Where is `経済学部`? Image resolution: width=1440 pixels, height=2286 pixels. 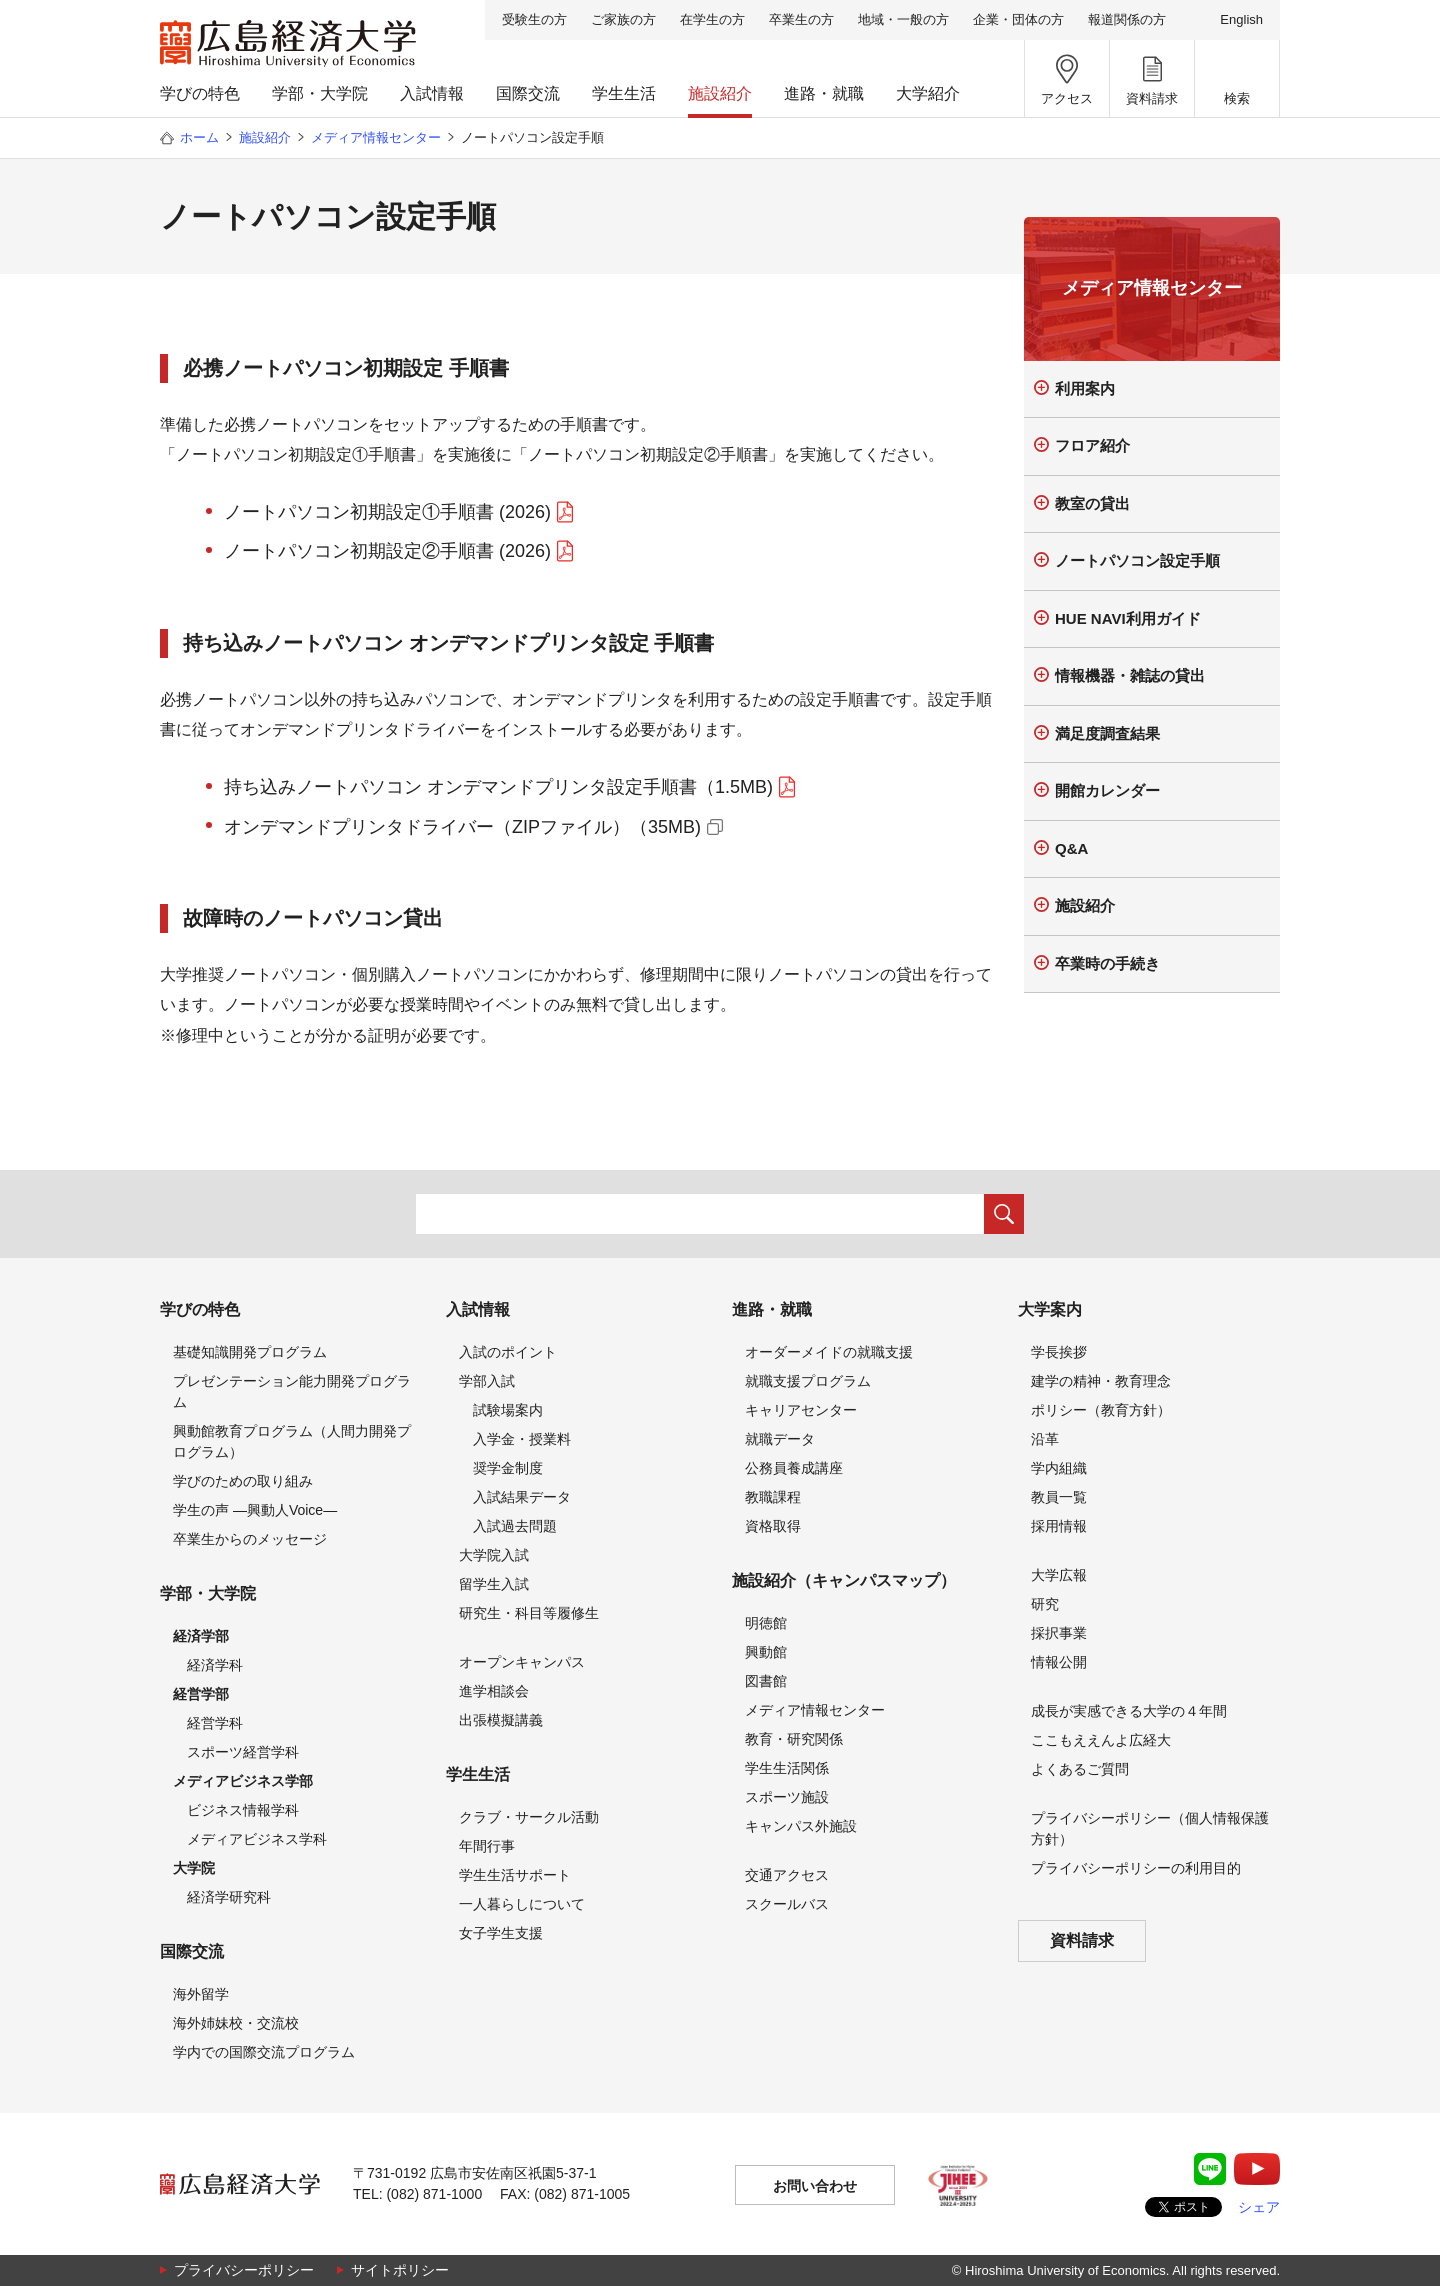 経済学部 is located at coordinates (201, 1636).